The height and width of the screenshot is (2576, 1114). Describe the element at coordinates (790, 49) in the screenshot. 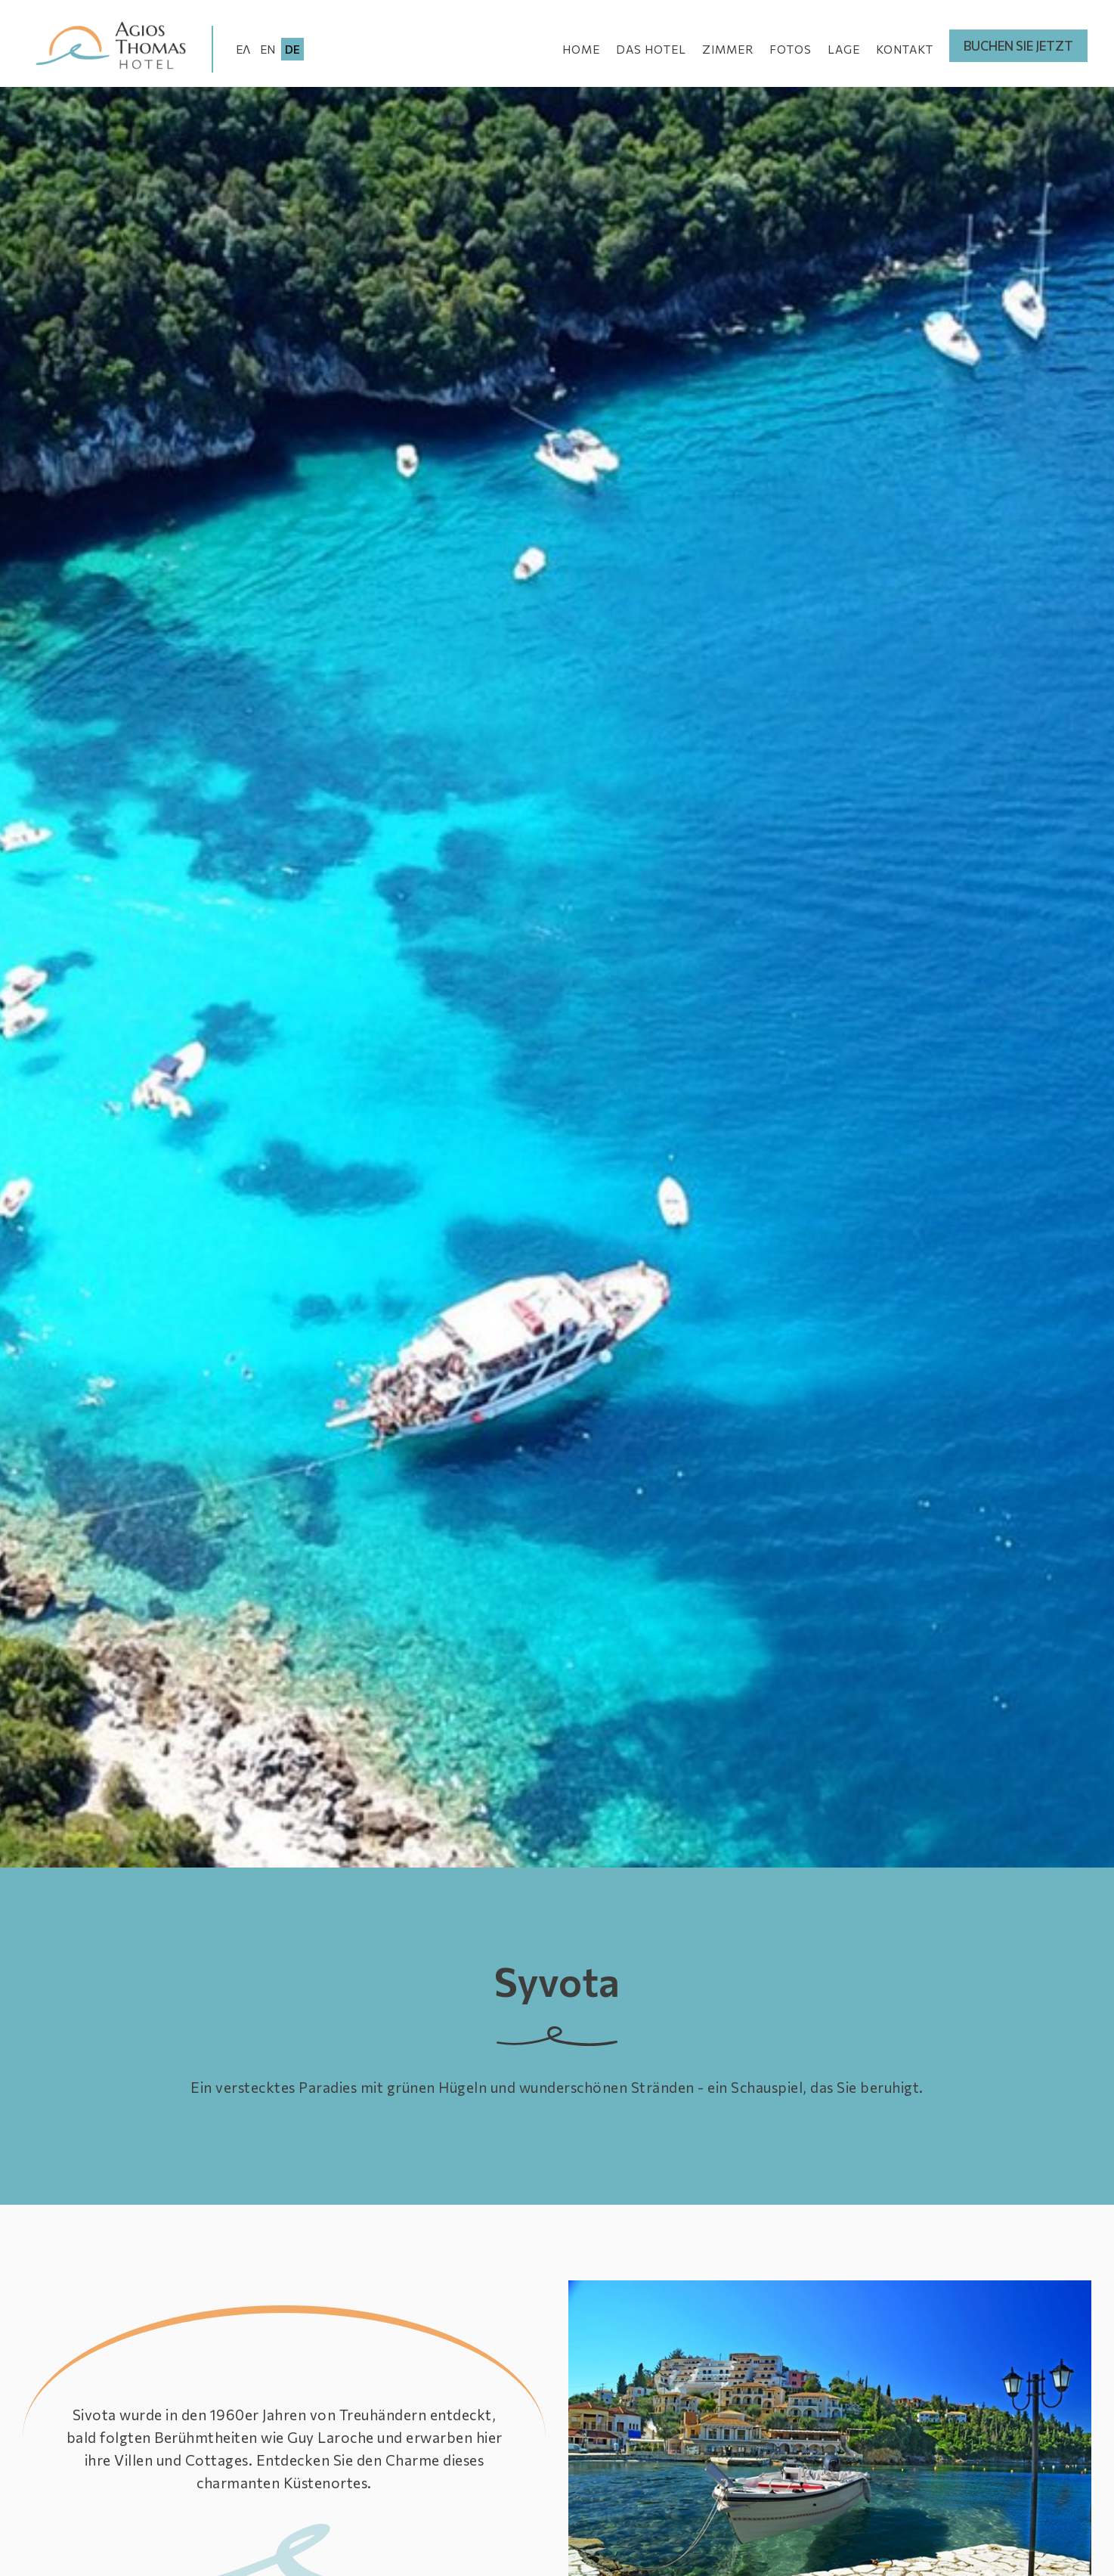

I see `FOTOS` at that location.